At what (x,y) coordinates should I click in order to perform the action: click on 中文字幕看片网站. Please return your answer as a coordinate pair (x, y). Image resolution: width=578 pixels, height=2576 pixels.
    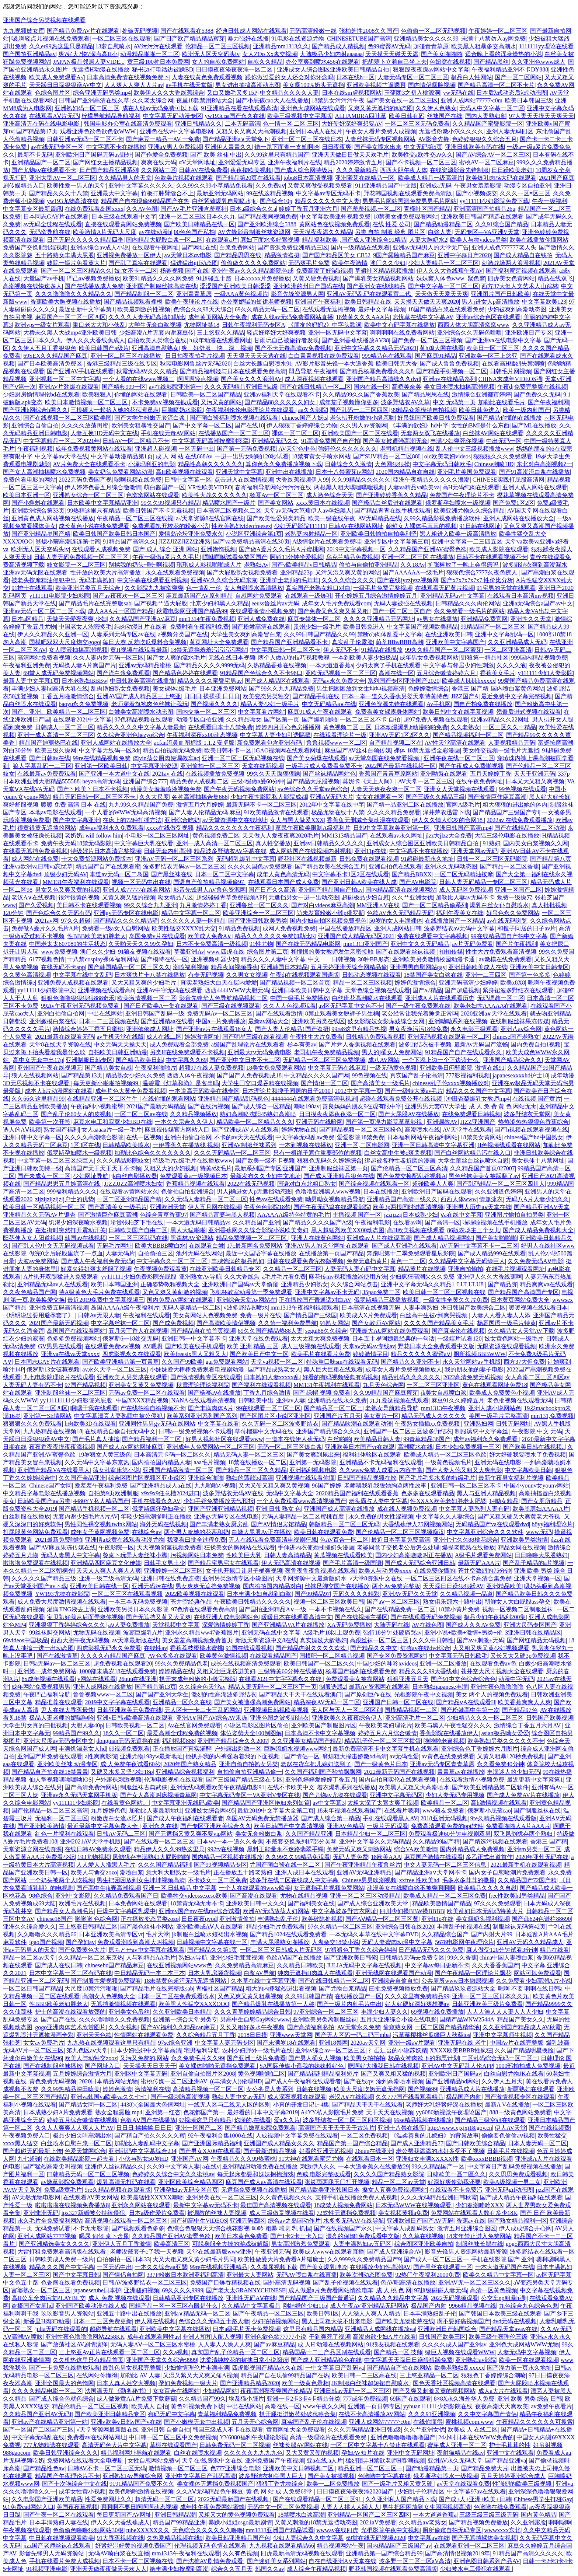
    Looking at the image, I should click on (261, 712).